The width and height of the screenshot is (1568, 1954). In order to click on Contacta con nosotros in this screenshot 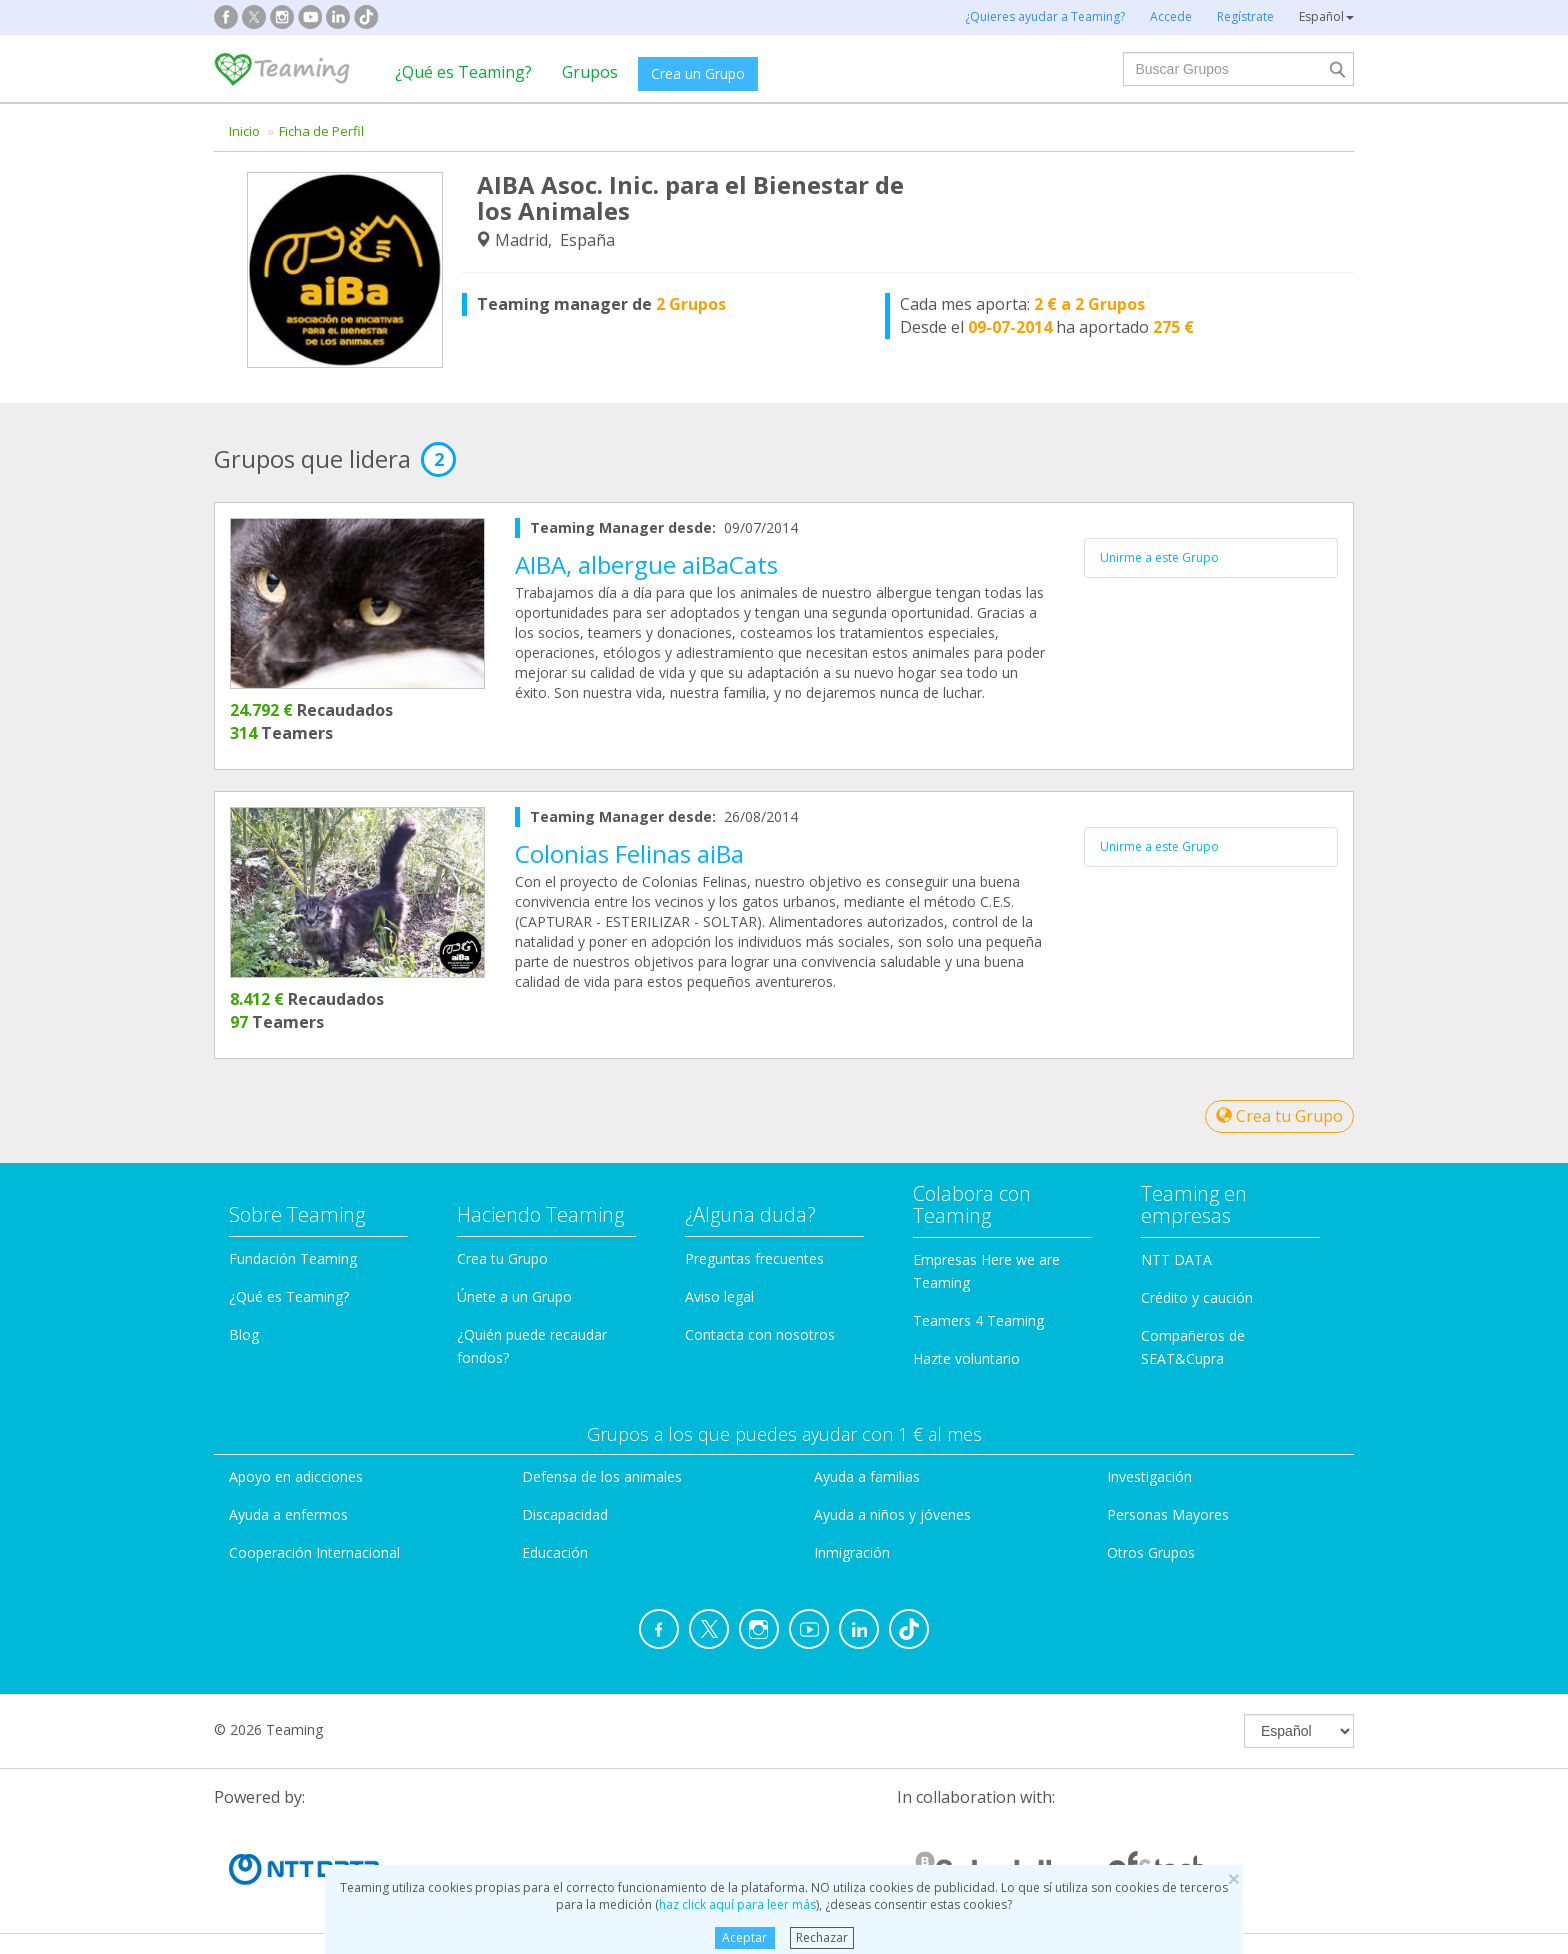, I will do `click(760, 1334)`.